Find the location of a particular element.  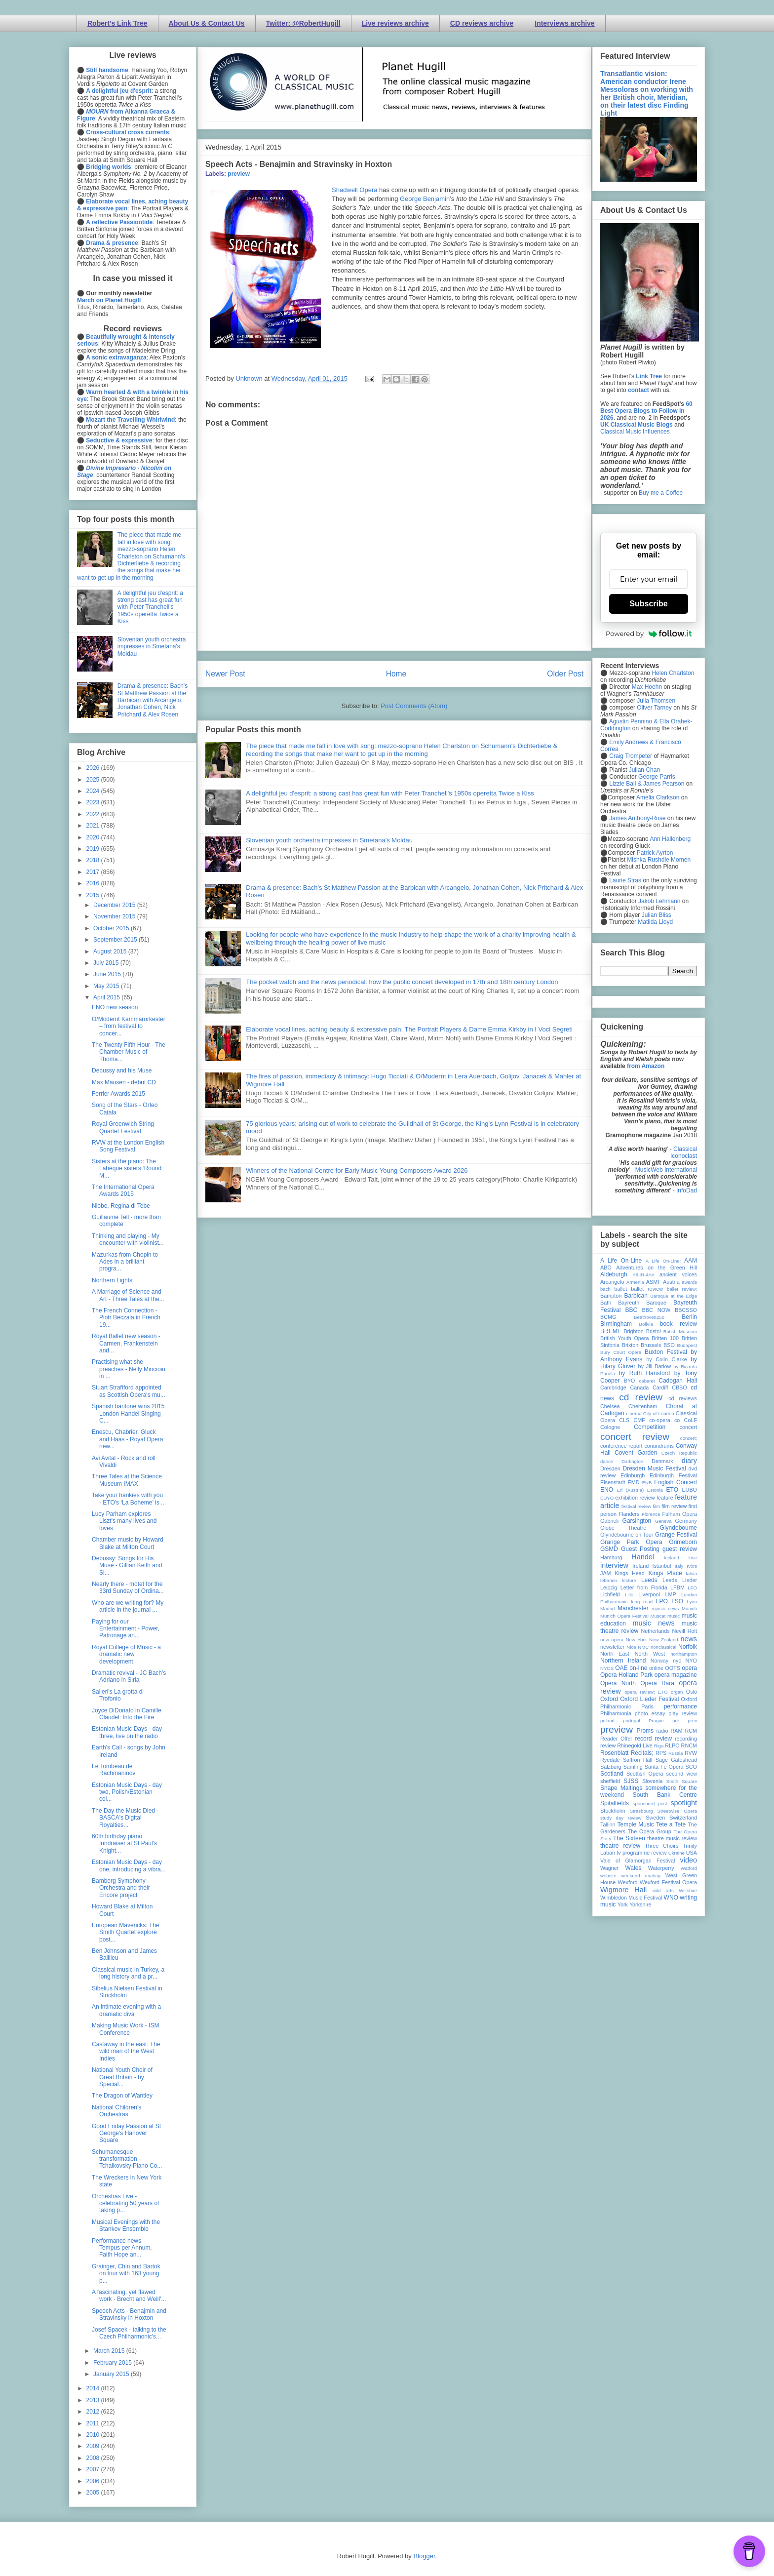

Speech Acts - Benajmin and Stravinsky in Hoxton is located at coordinates (129, 2314).